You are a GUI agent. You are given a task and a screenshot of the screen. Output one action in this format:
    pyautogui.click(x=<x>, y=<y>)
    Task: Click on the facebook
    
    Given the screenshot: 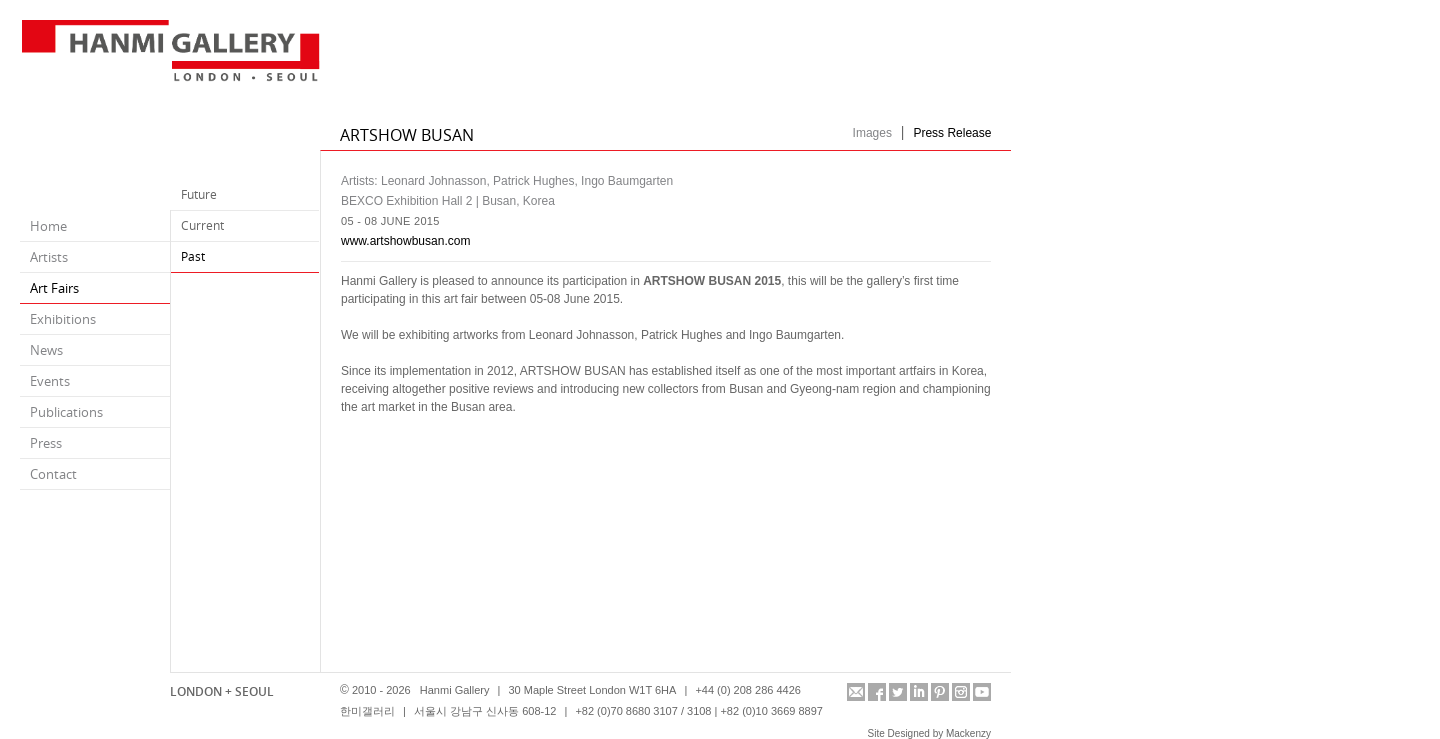 What is the action you would take?
    pyautogui.click(x=877, y=692)
    